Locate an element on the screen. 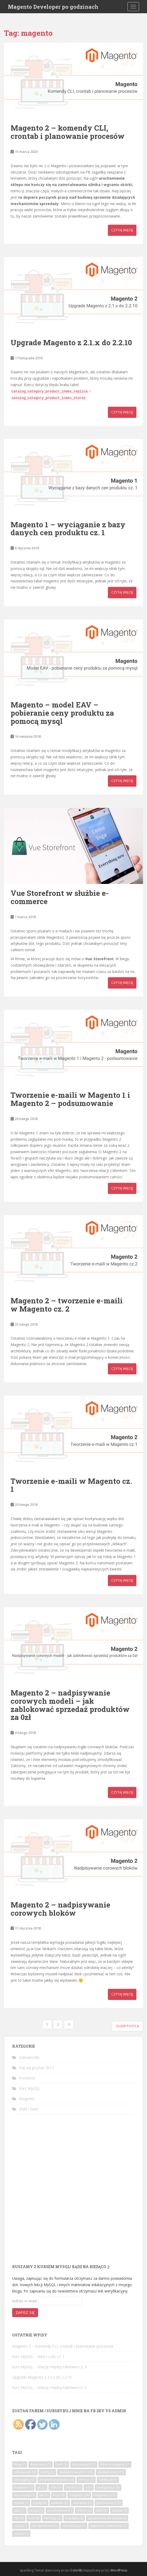 The width and height of the screenshot is (147, 2576). Magento – model EAV – pobieranie ceny produktu za pomocą mysql is located at coordinates (62, 713).